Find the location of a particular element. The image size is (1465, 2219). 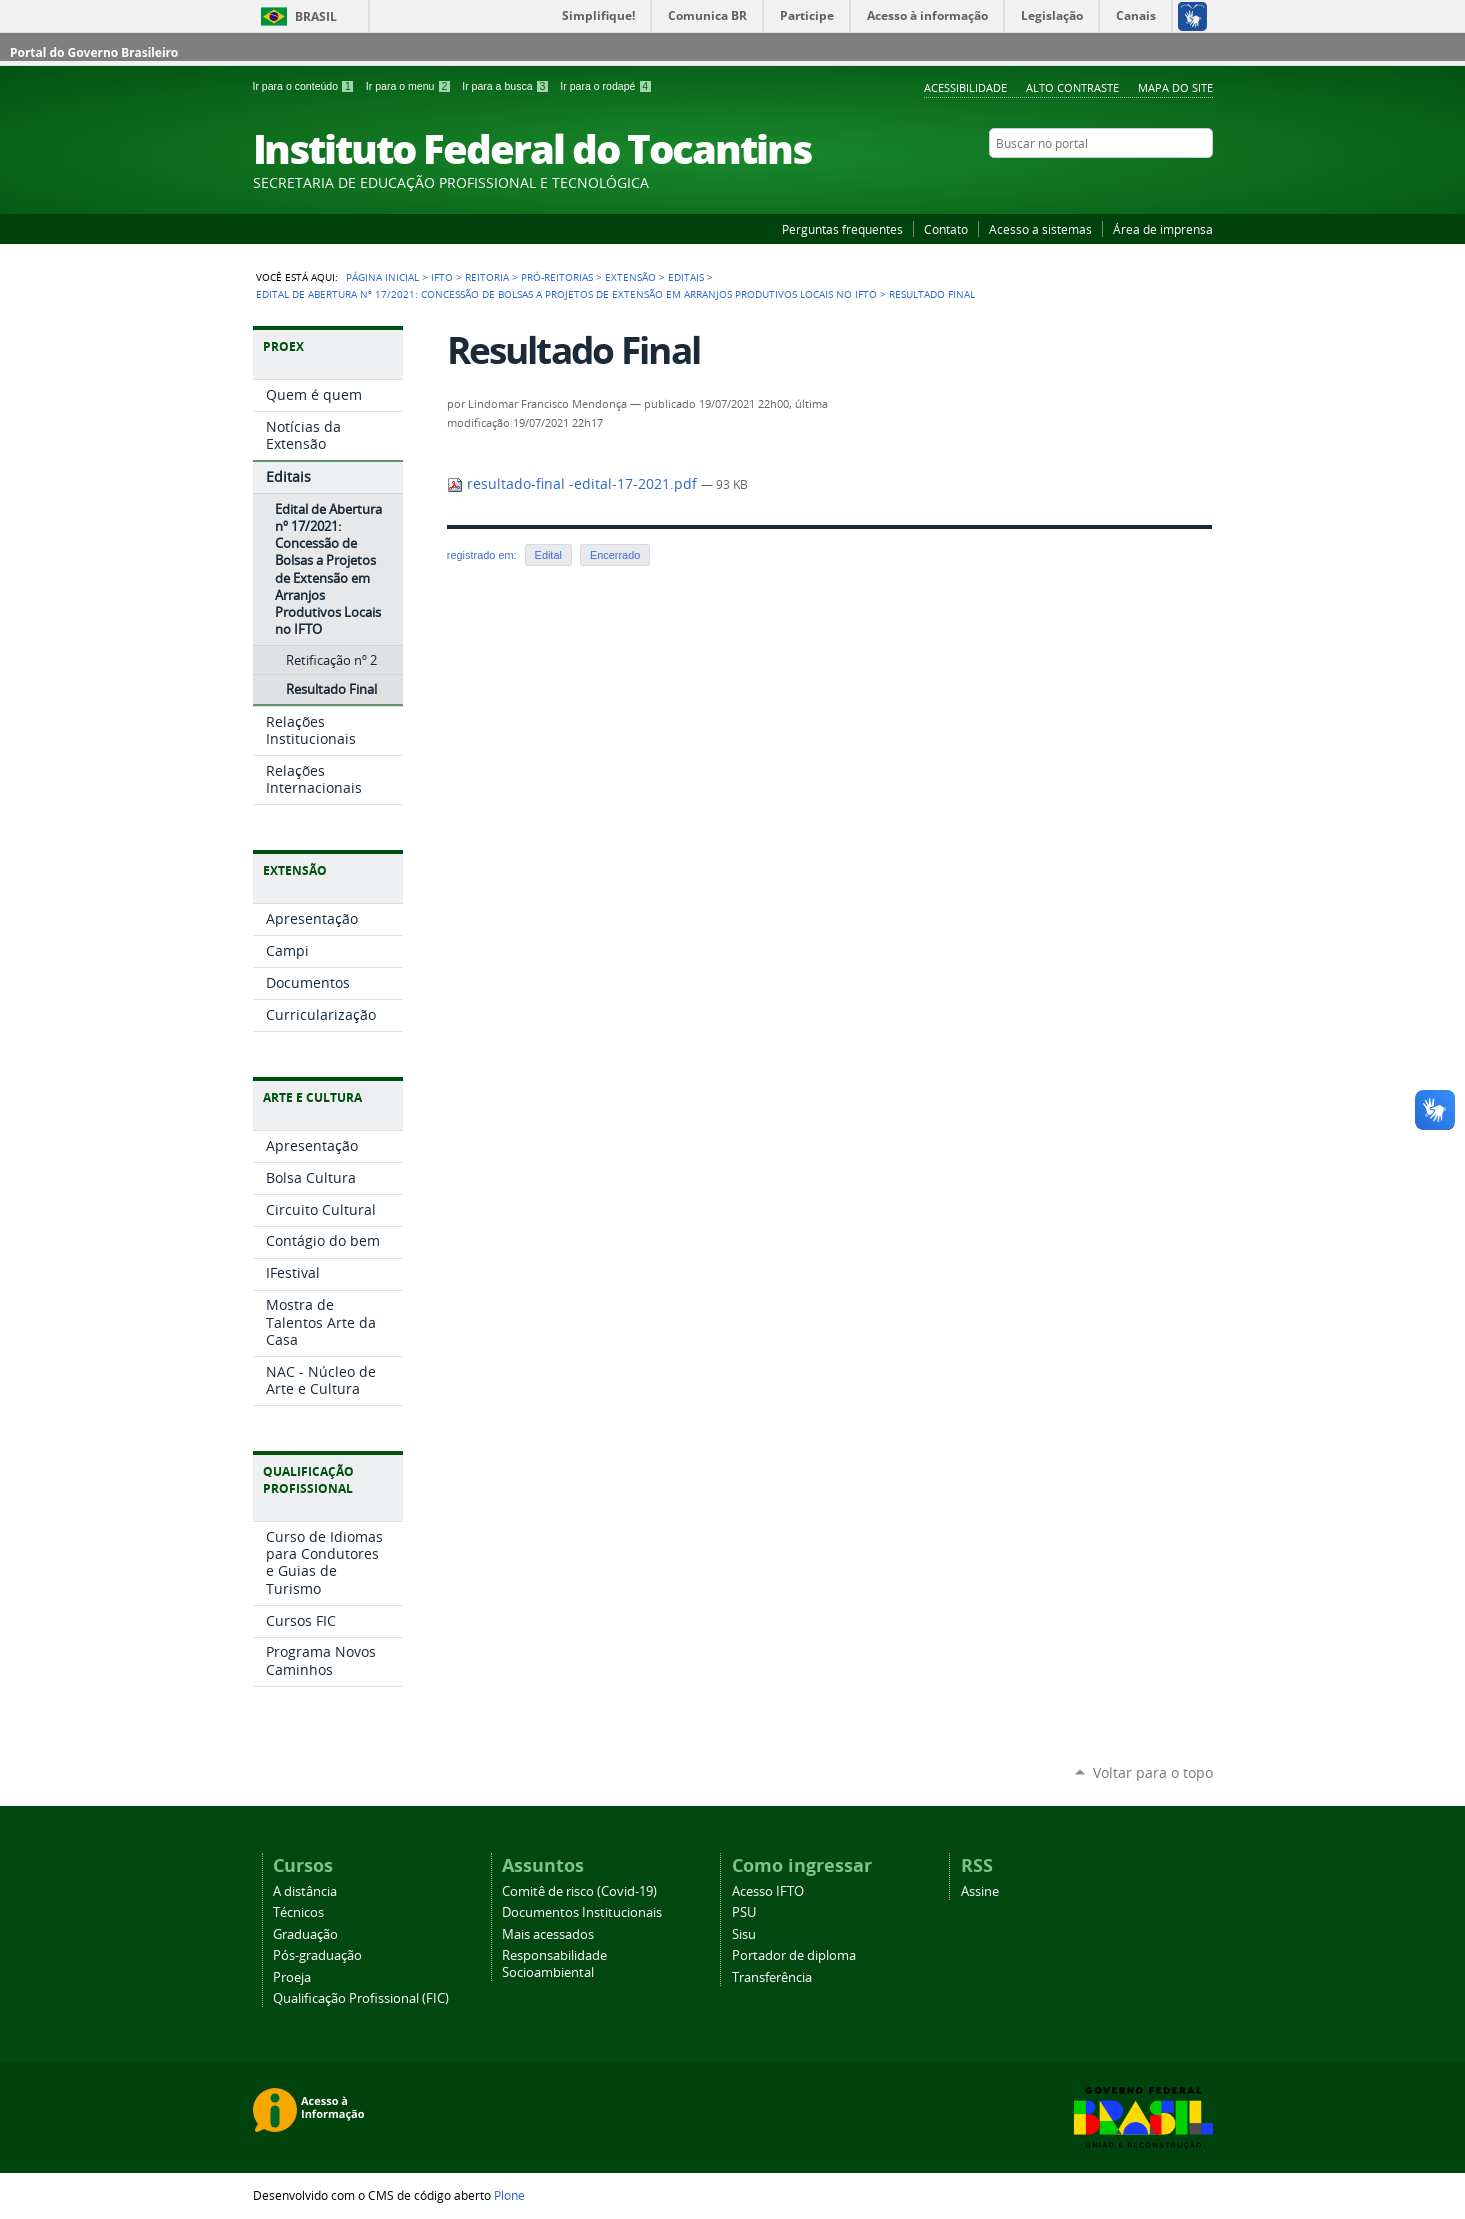

Mais acessados is located at coordinates (548, 1934).